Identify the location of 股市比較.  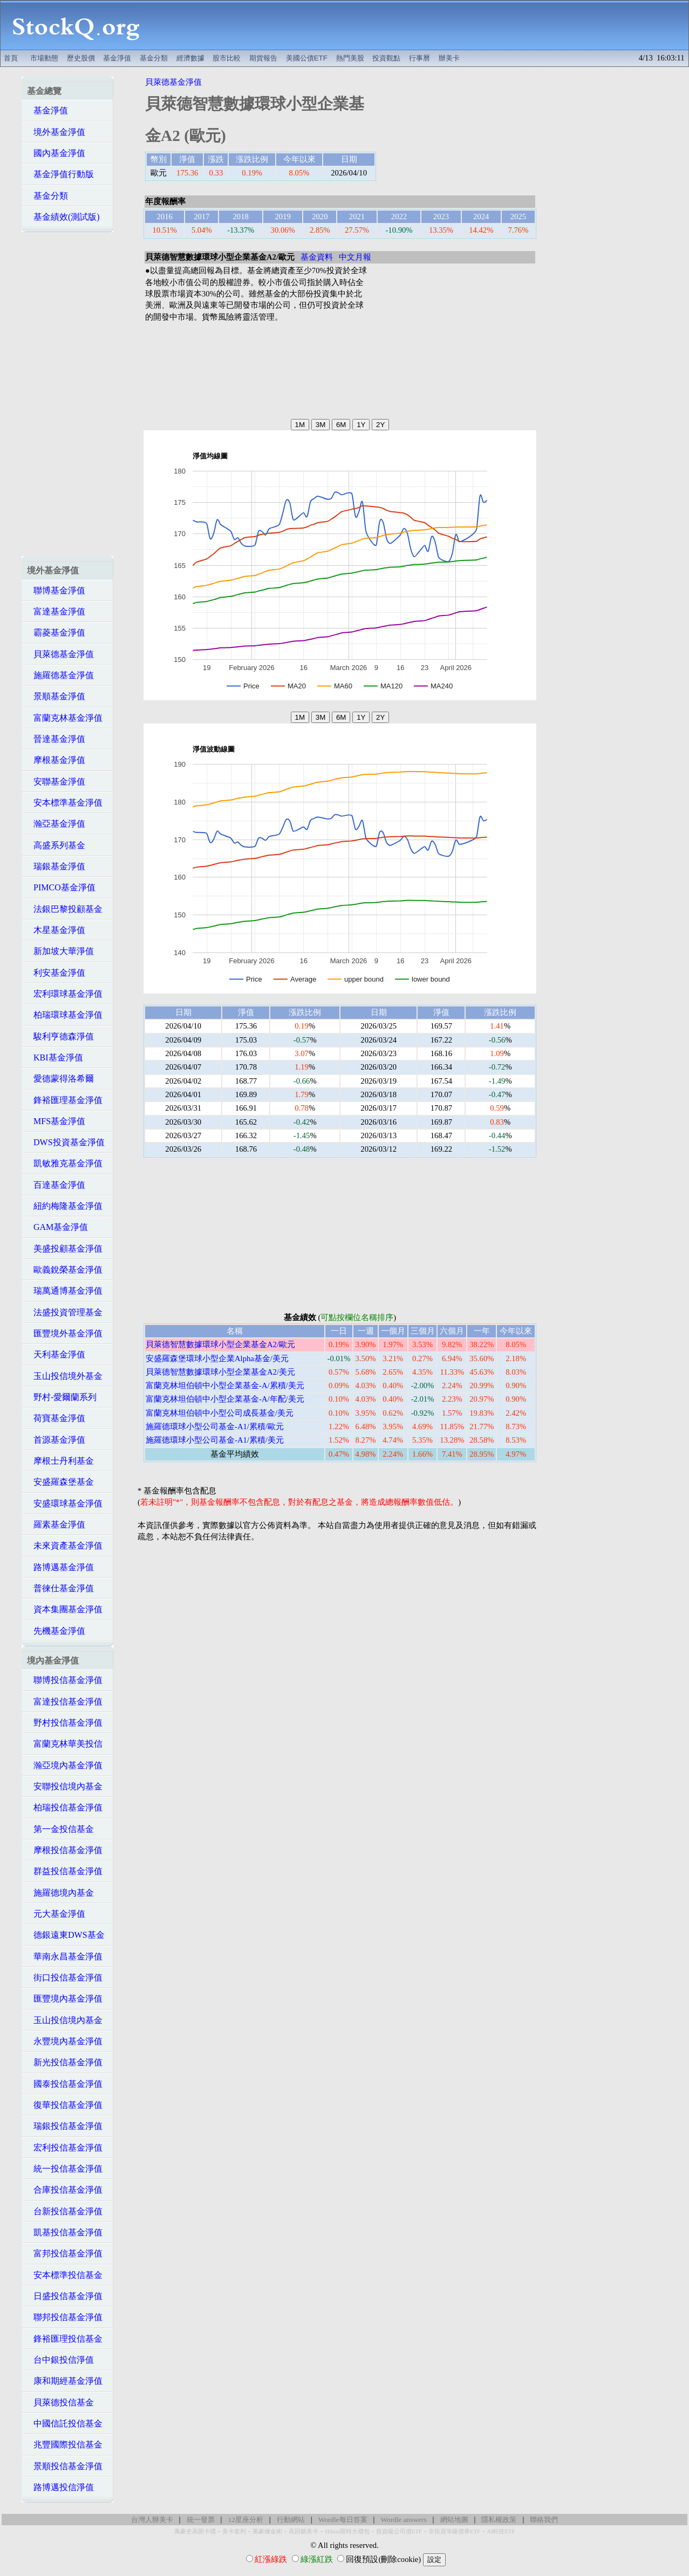
(227, 58).